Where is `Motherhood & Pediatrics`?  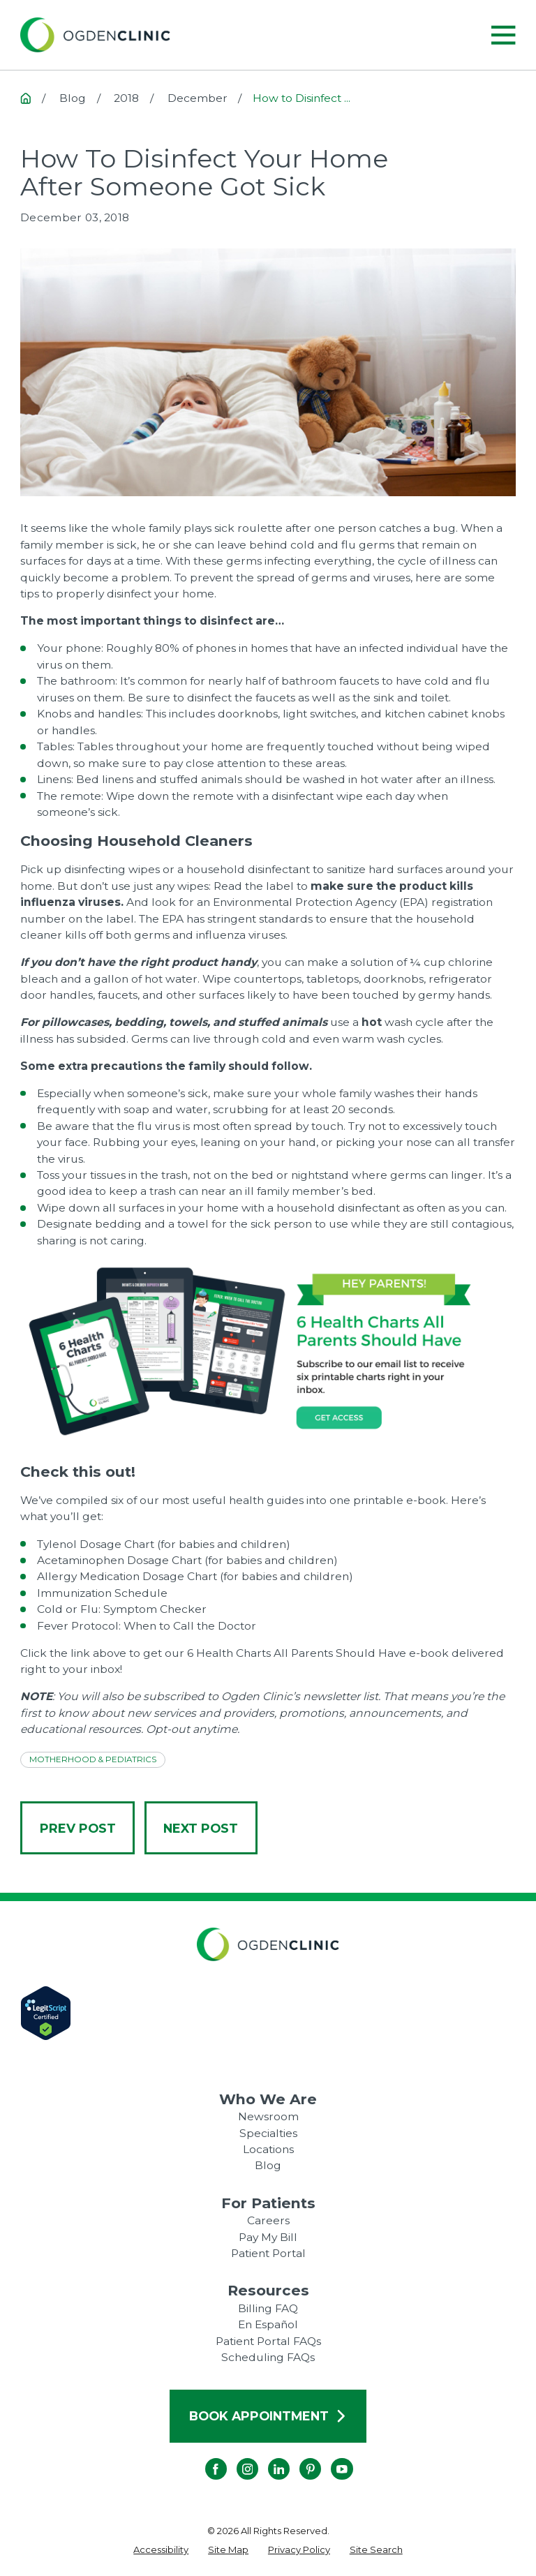 Motherhood & Pediatrics is located at coordinates (92, 1759).